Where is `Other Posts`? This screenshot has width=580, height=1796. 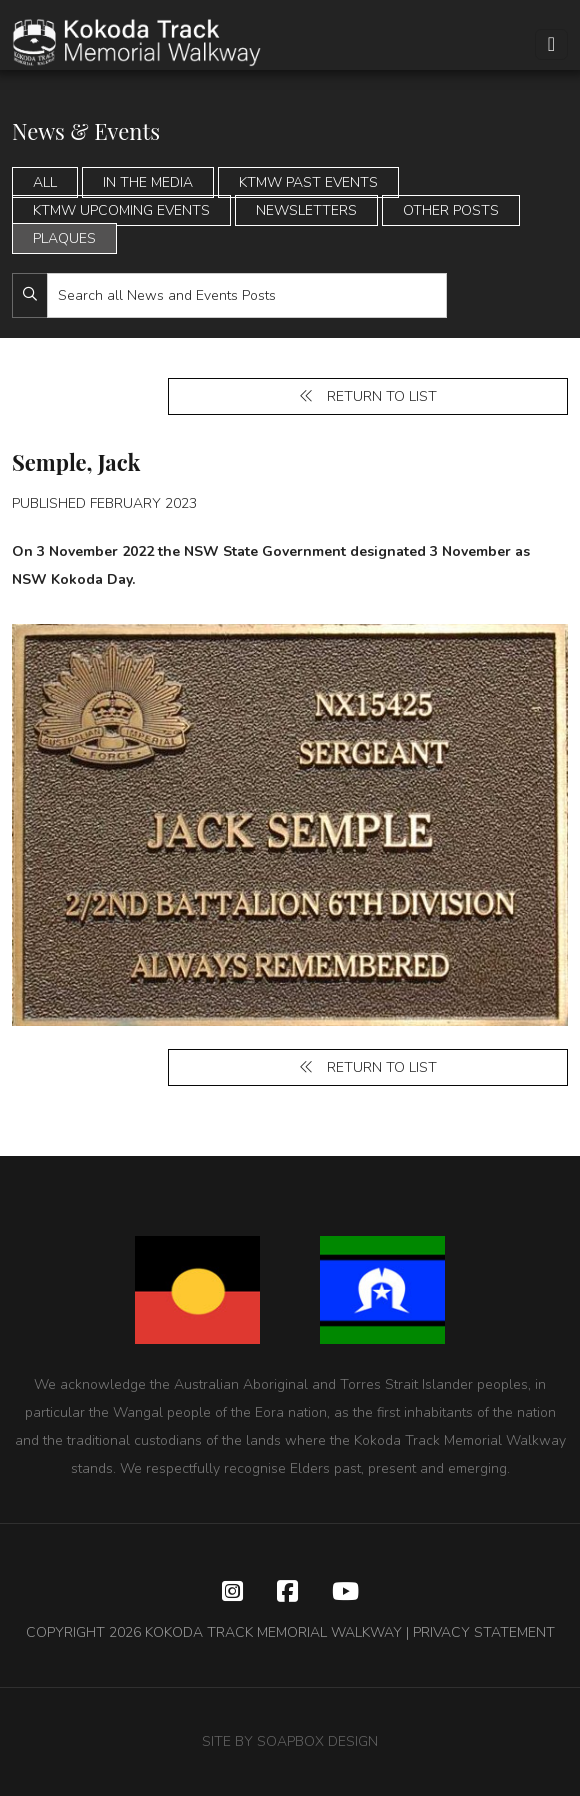 Other Posts is located at coordinates (451, 210).